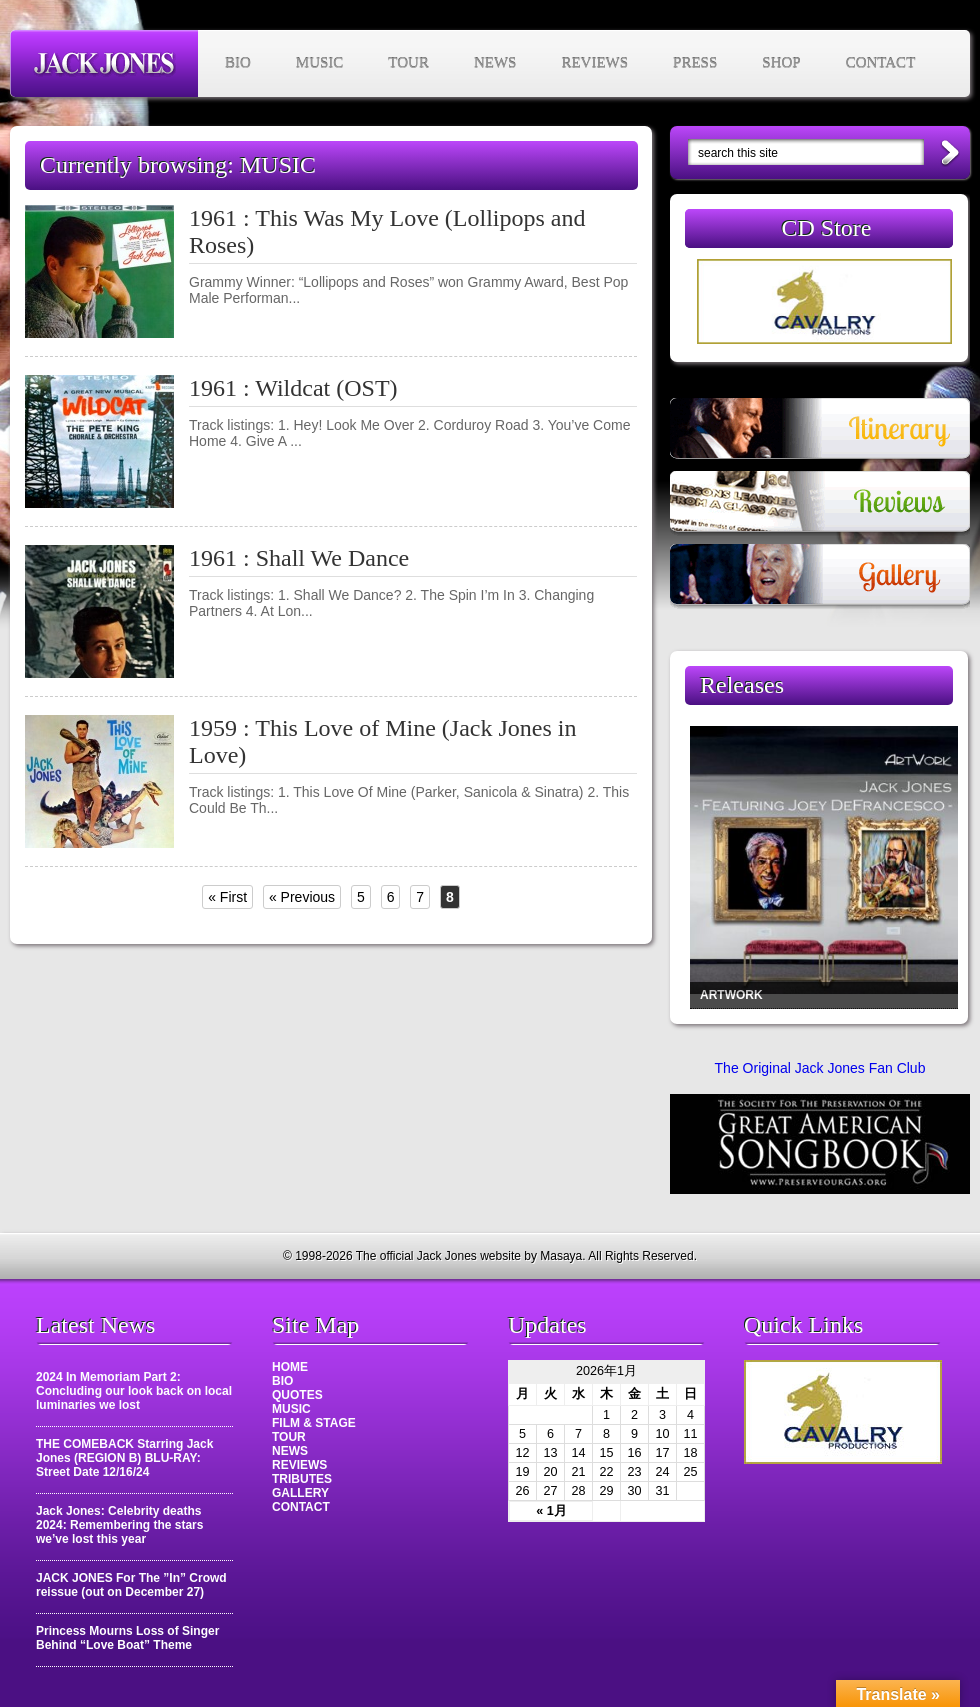 The height and width of the screenshot is (1707, 980). What do you see at coordinates (551, 1511) in the screenshot?
I see `« 1月` at bounding box center [551, 1511].